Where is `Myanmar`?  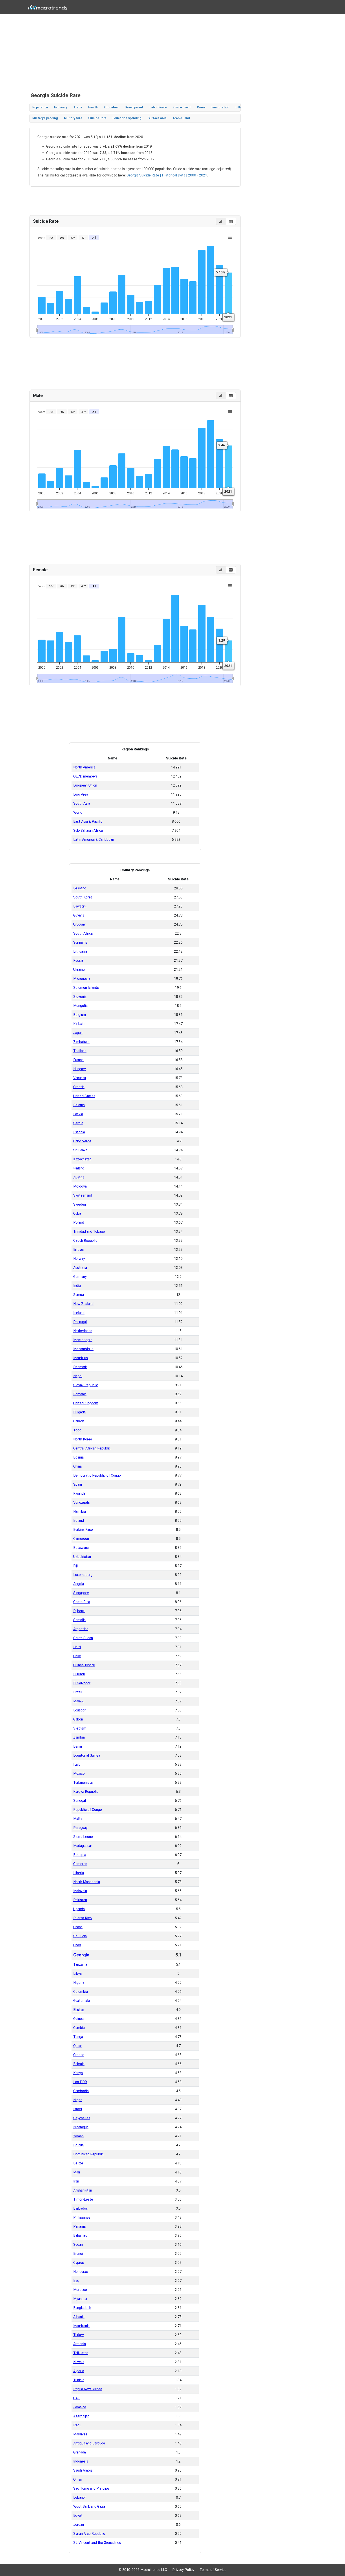
Myanmar is located at coordinates (80, 2299).